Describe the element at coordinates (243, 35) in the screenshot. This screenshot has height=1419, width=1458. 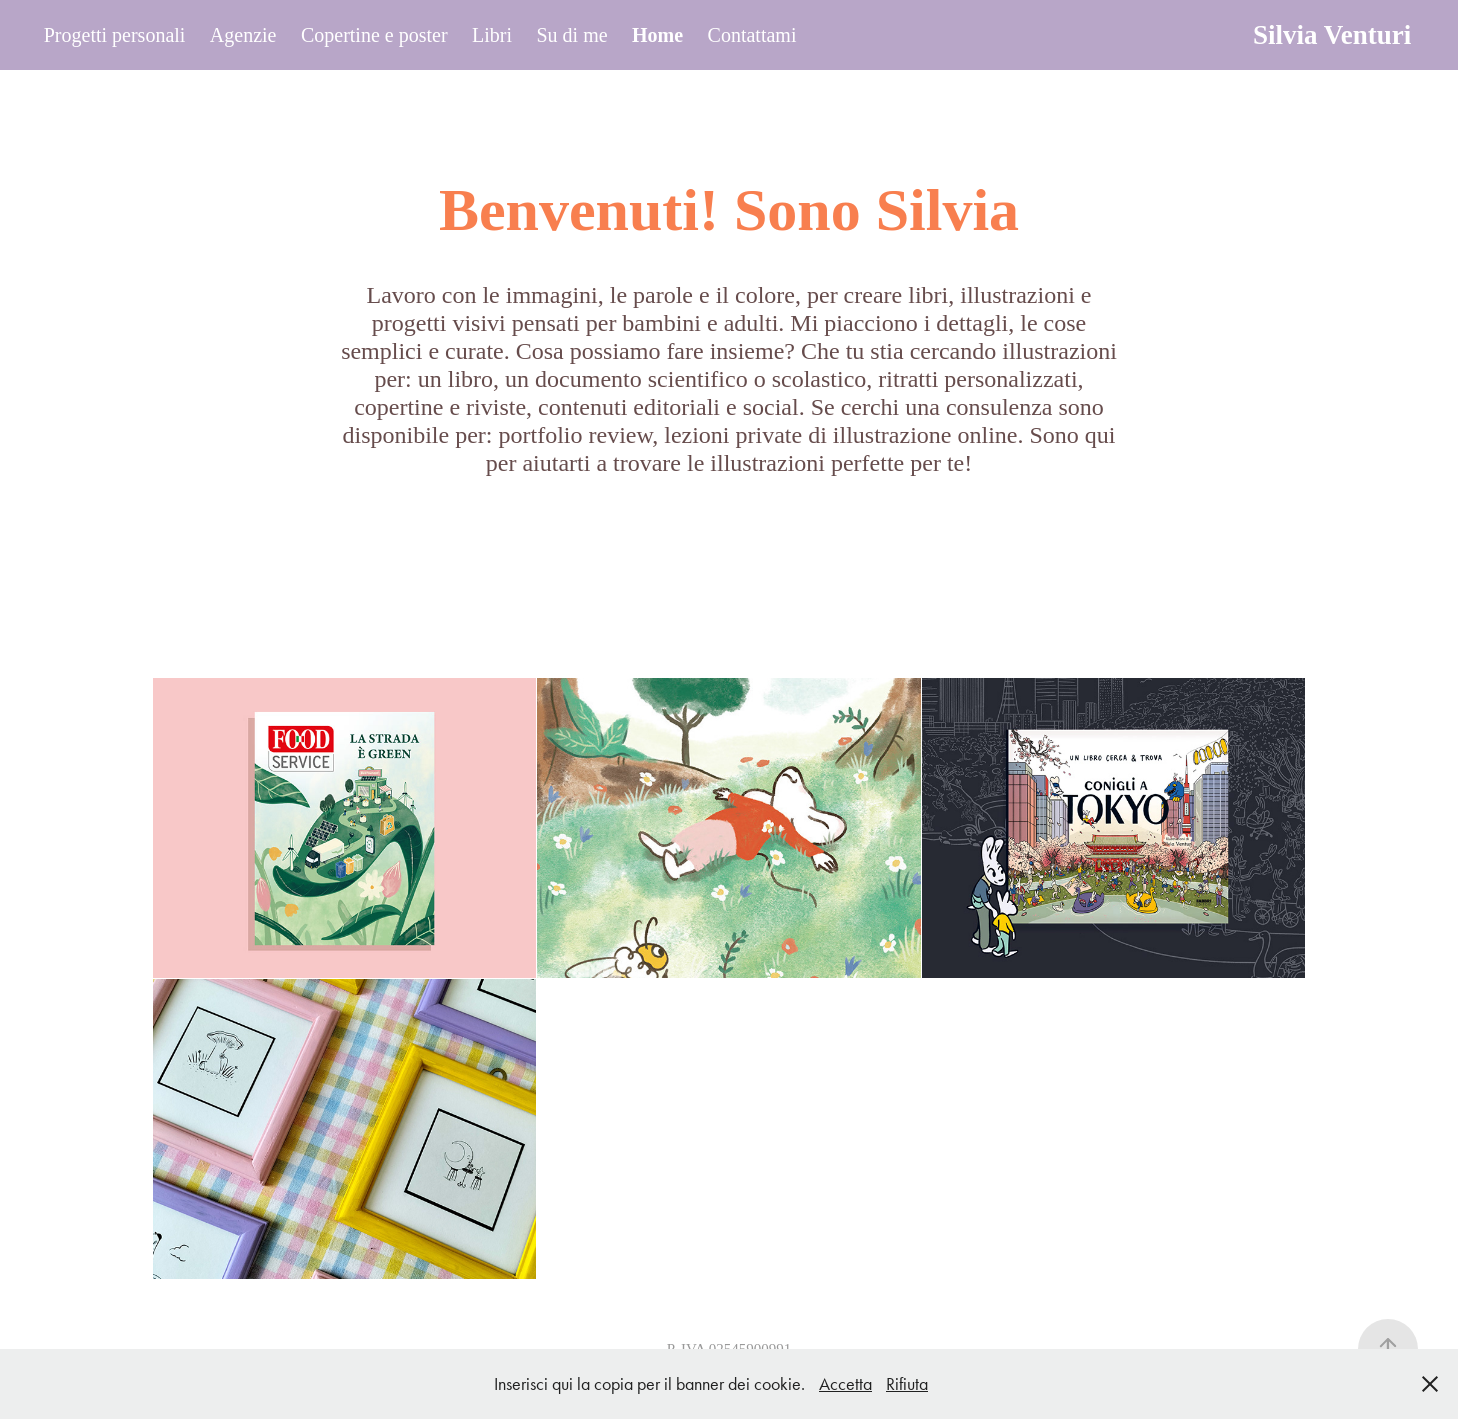
I see `Agenzie` at that location.